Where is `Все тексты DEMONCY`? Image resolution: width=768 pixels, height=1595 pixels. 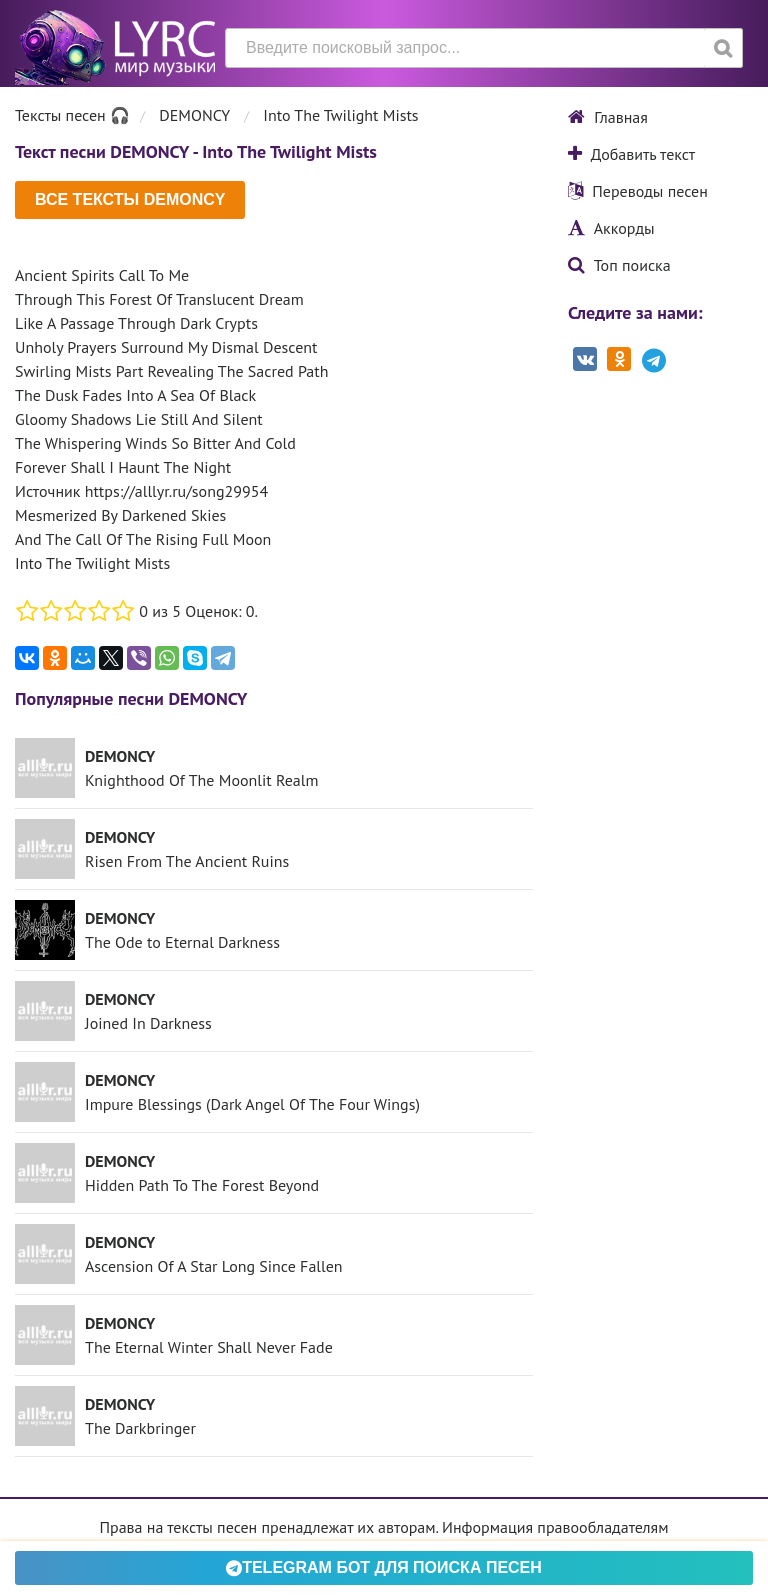 Все тексты DEMONCY is located at coordinates (130, 199).